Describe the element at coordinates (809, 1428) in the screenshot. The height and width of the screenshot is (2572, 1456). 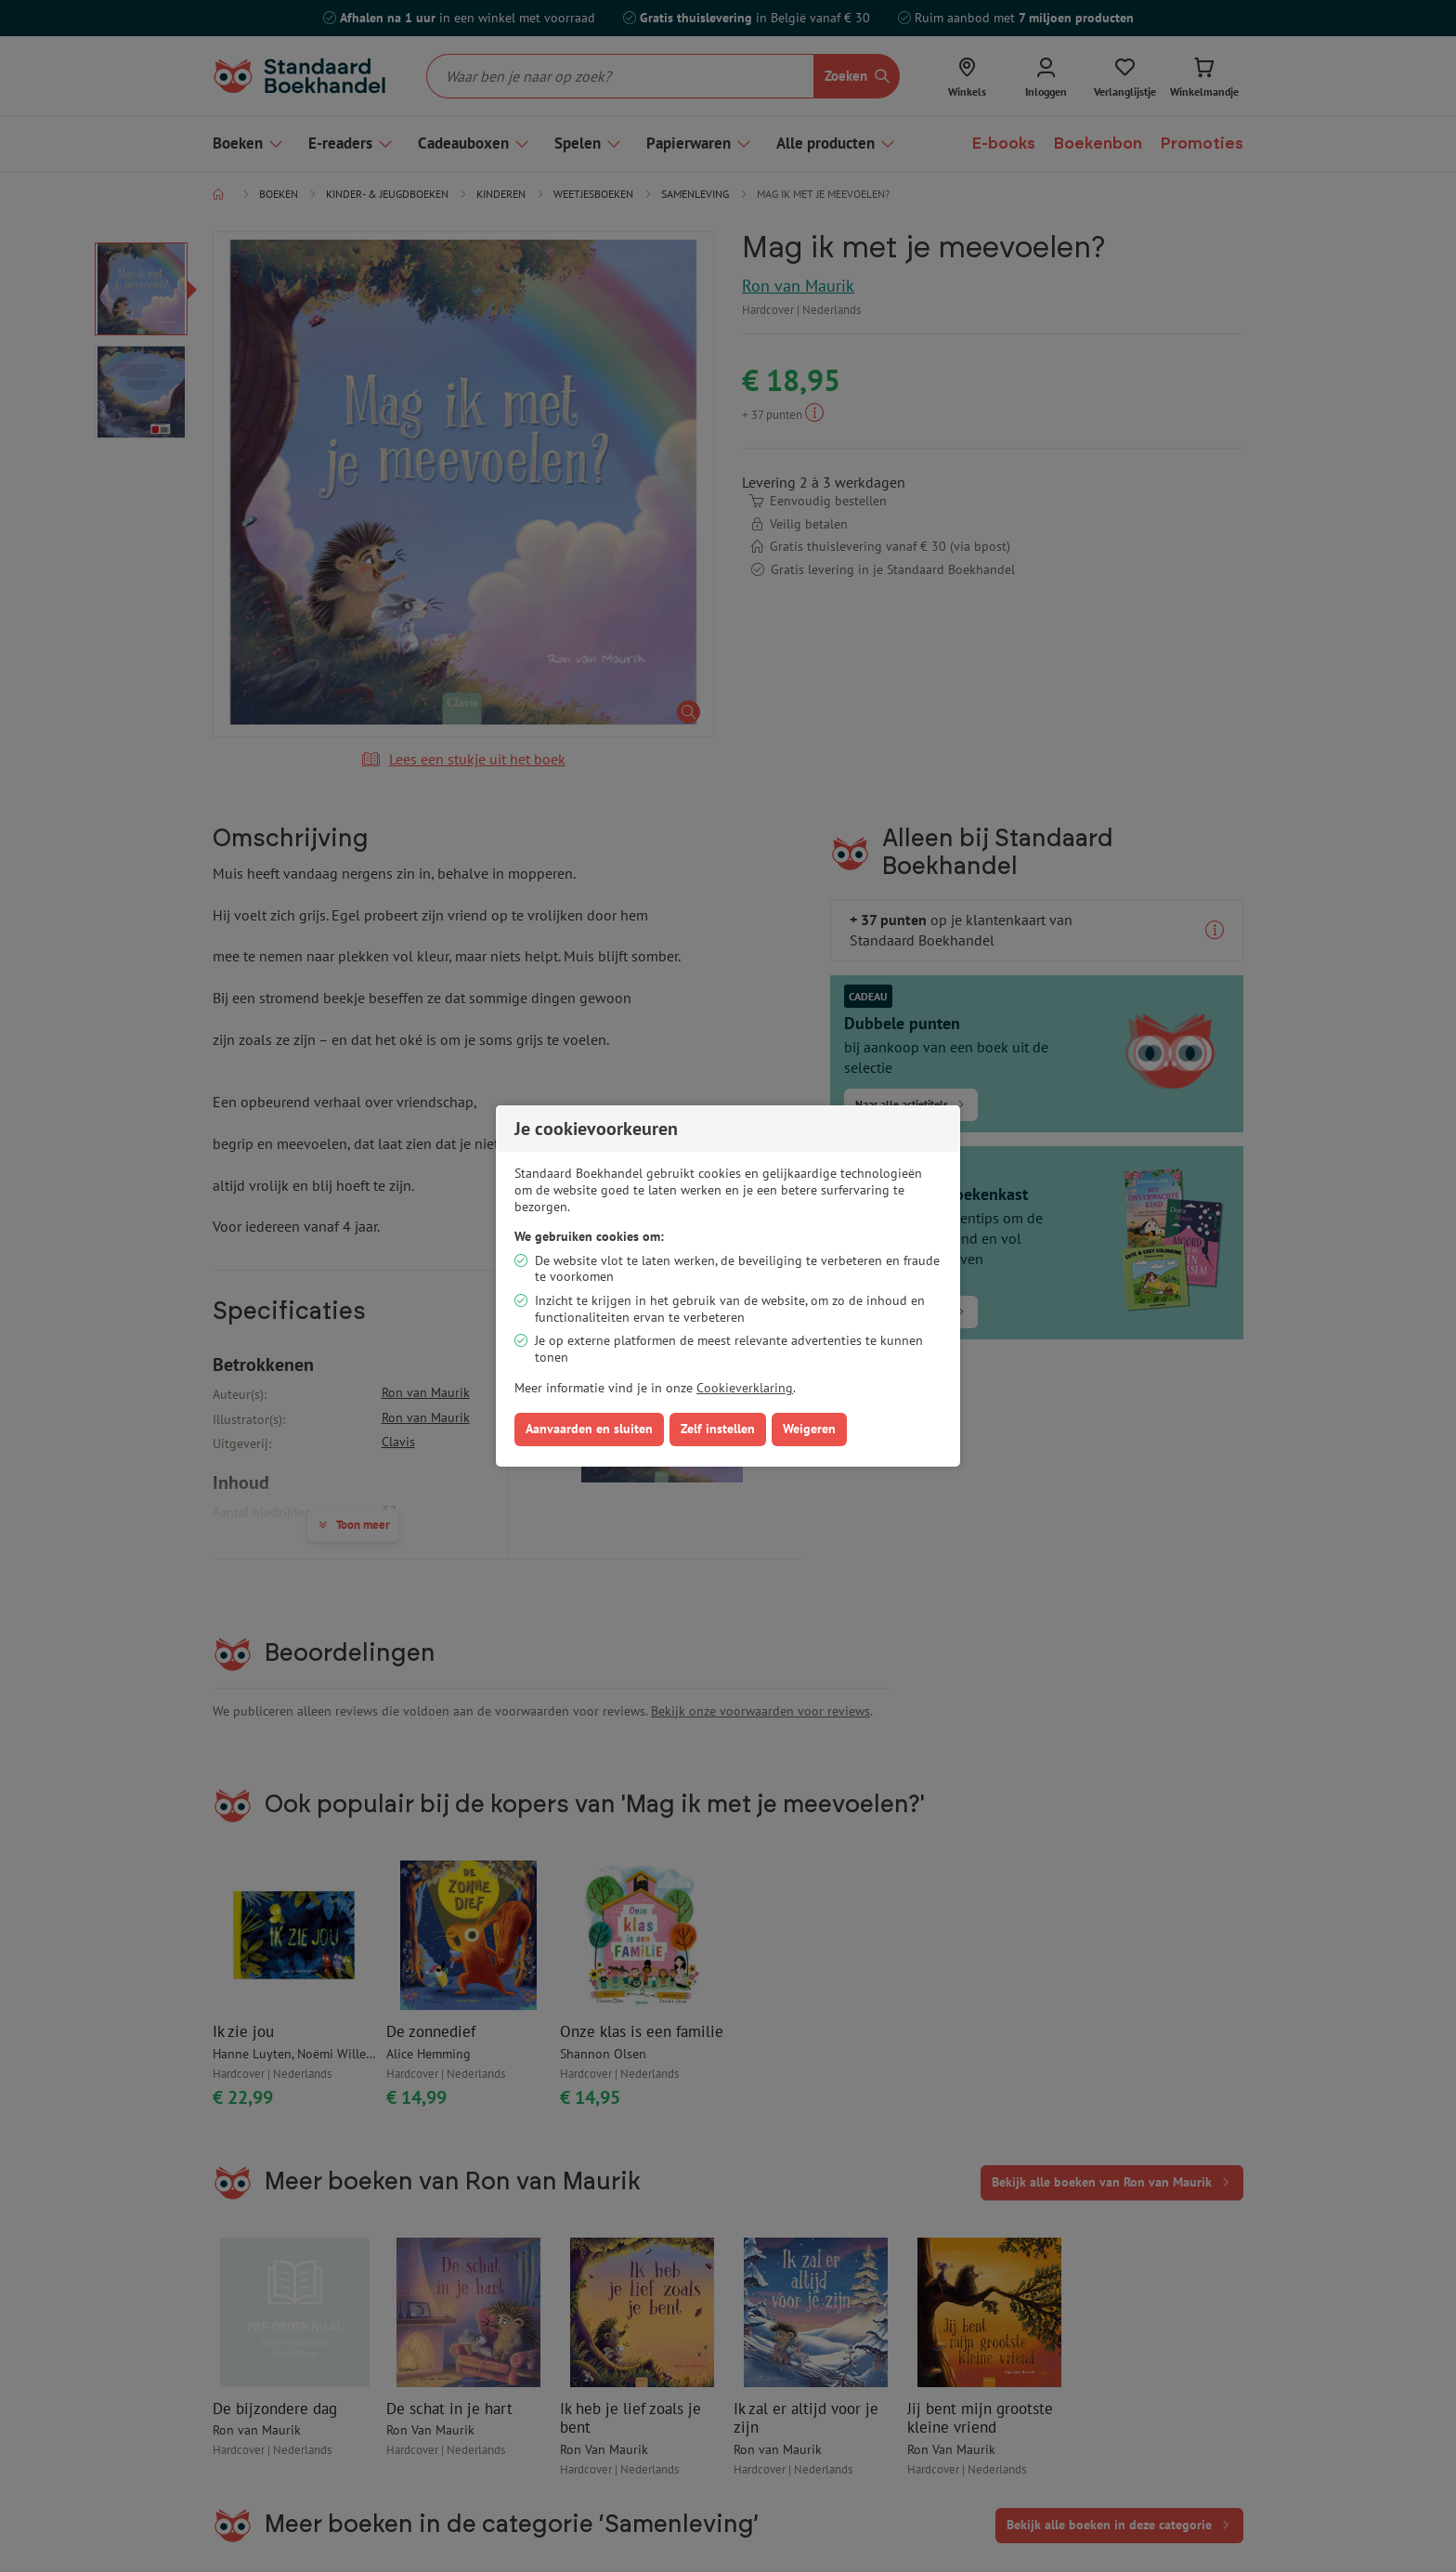
I see `Weigeren` at that location.